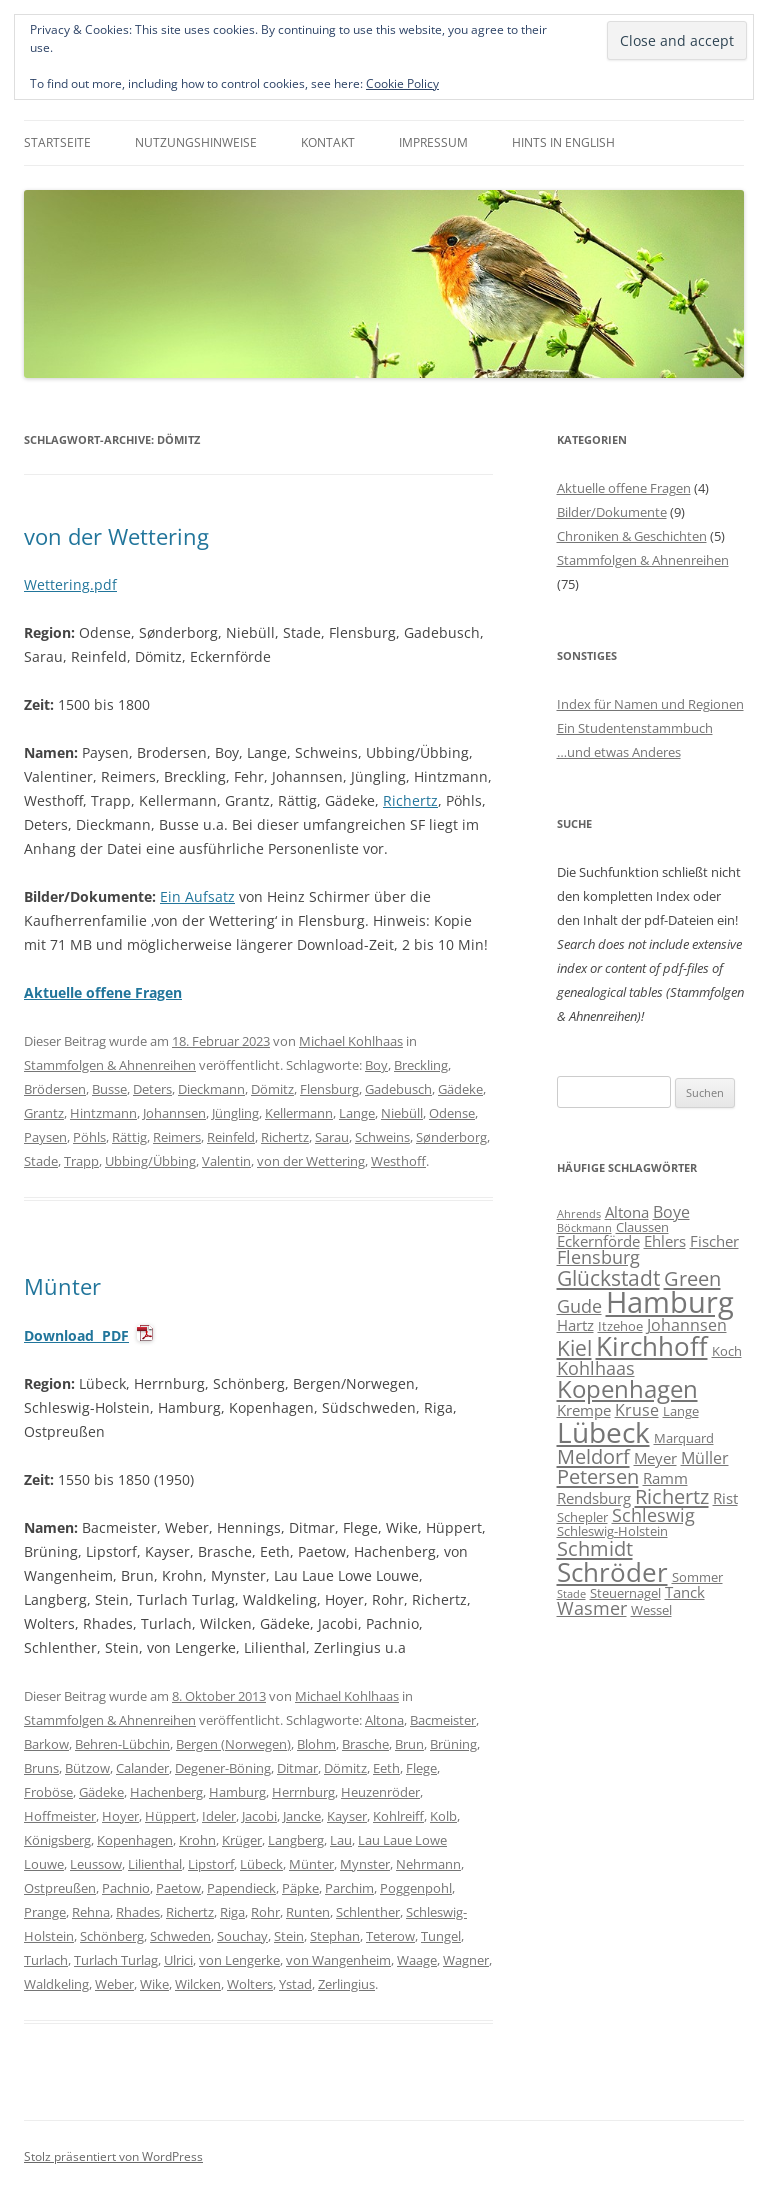  What do you see at coordinates (441, 1936) in the screenshot?
I see `Tungel` at bounding box center [441, 1936].